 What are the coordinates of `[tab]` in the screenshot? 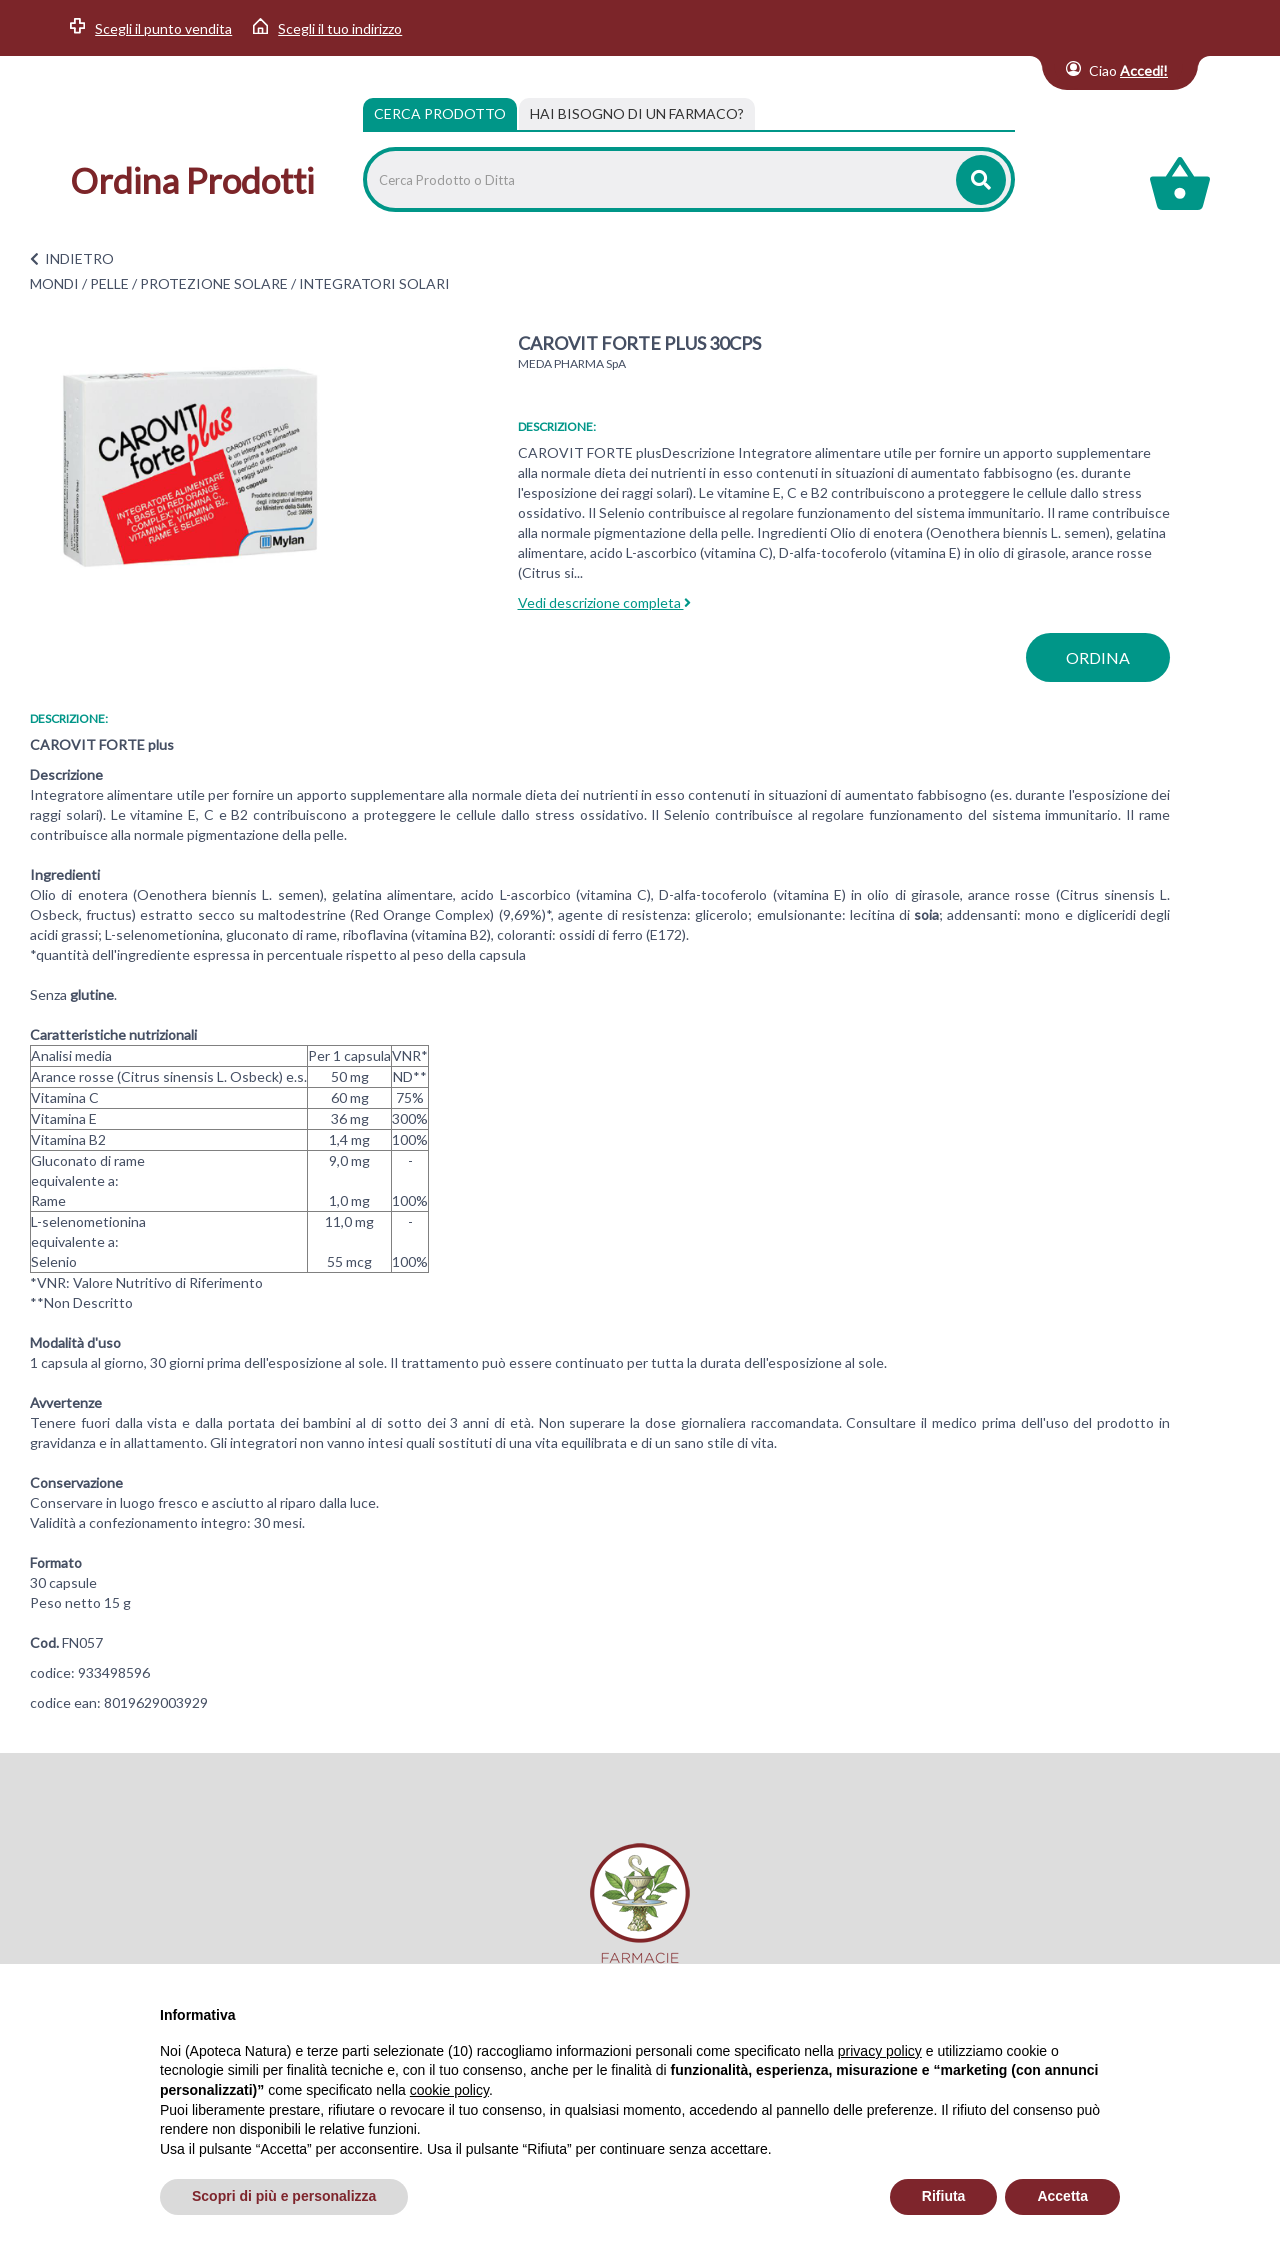 It's located at (637, 114).